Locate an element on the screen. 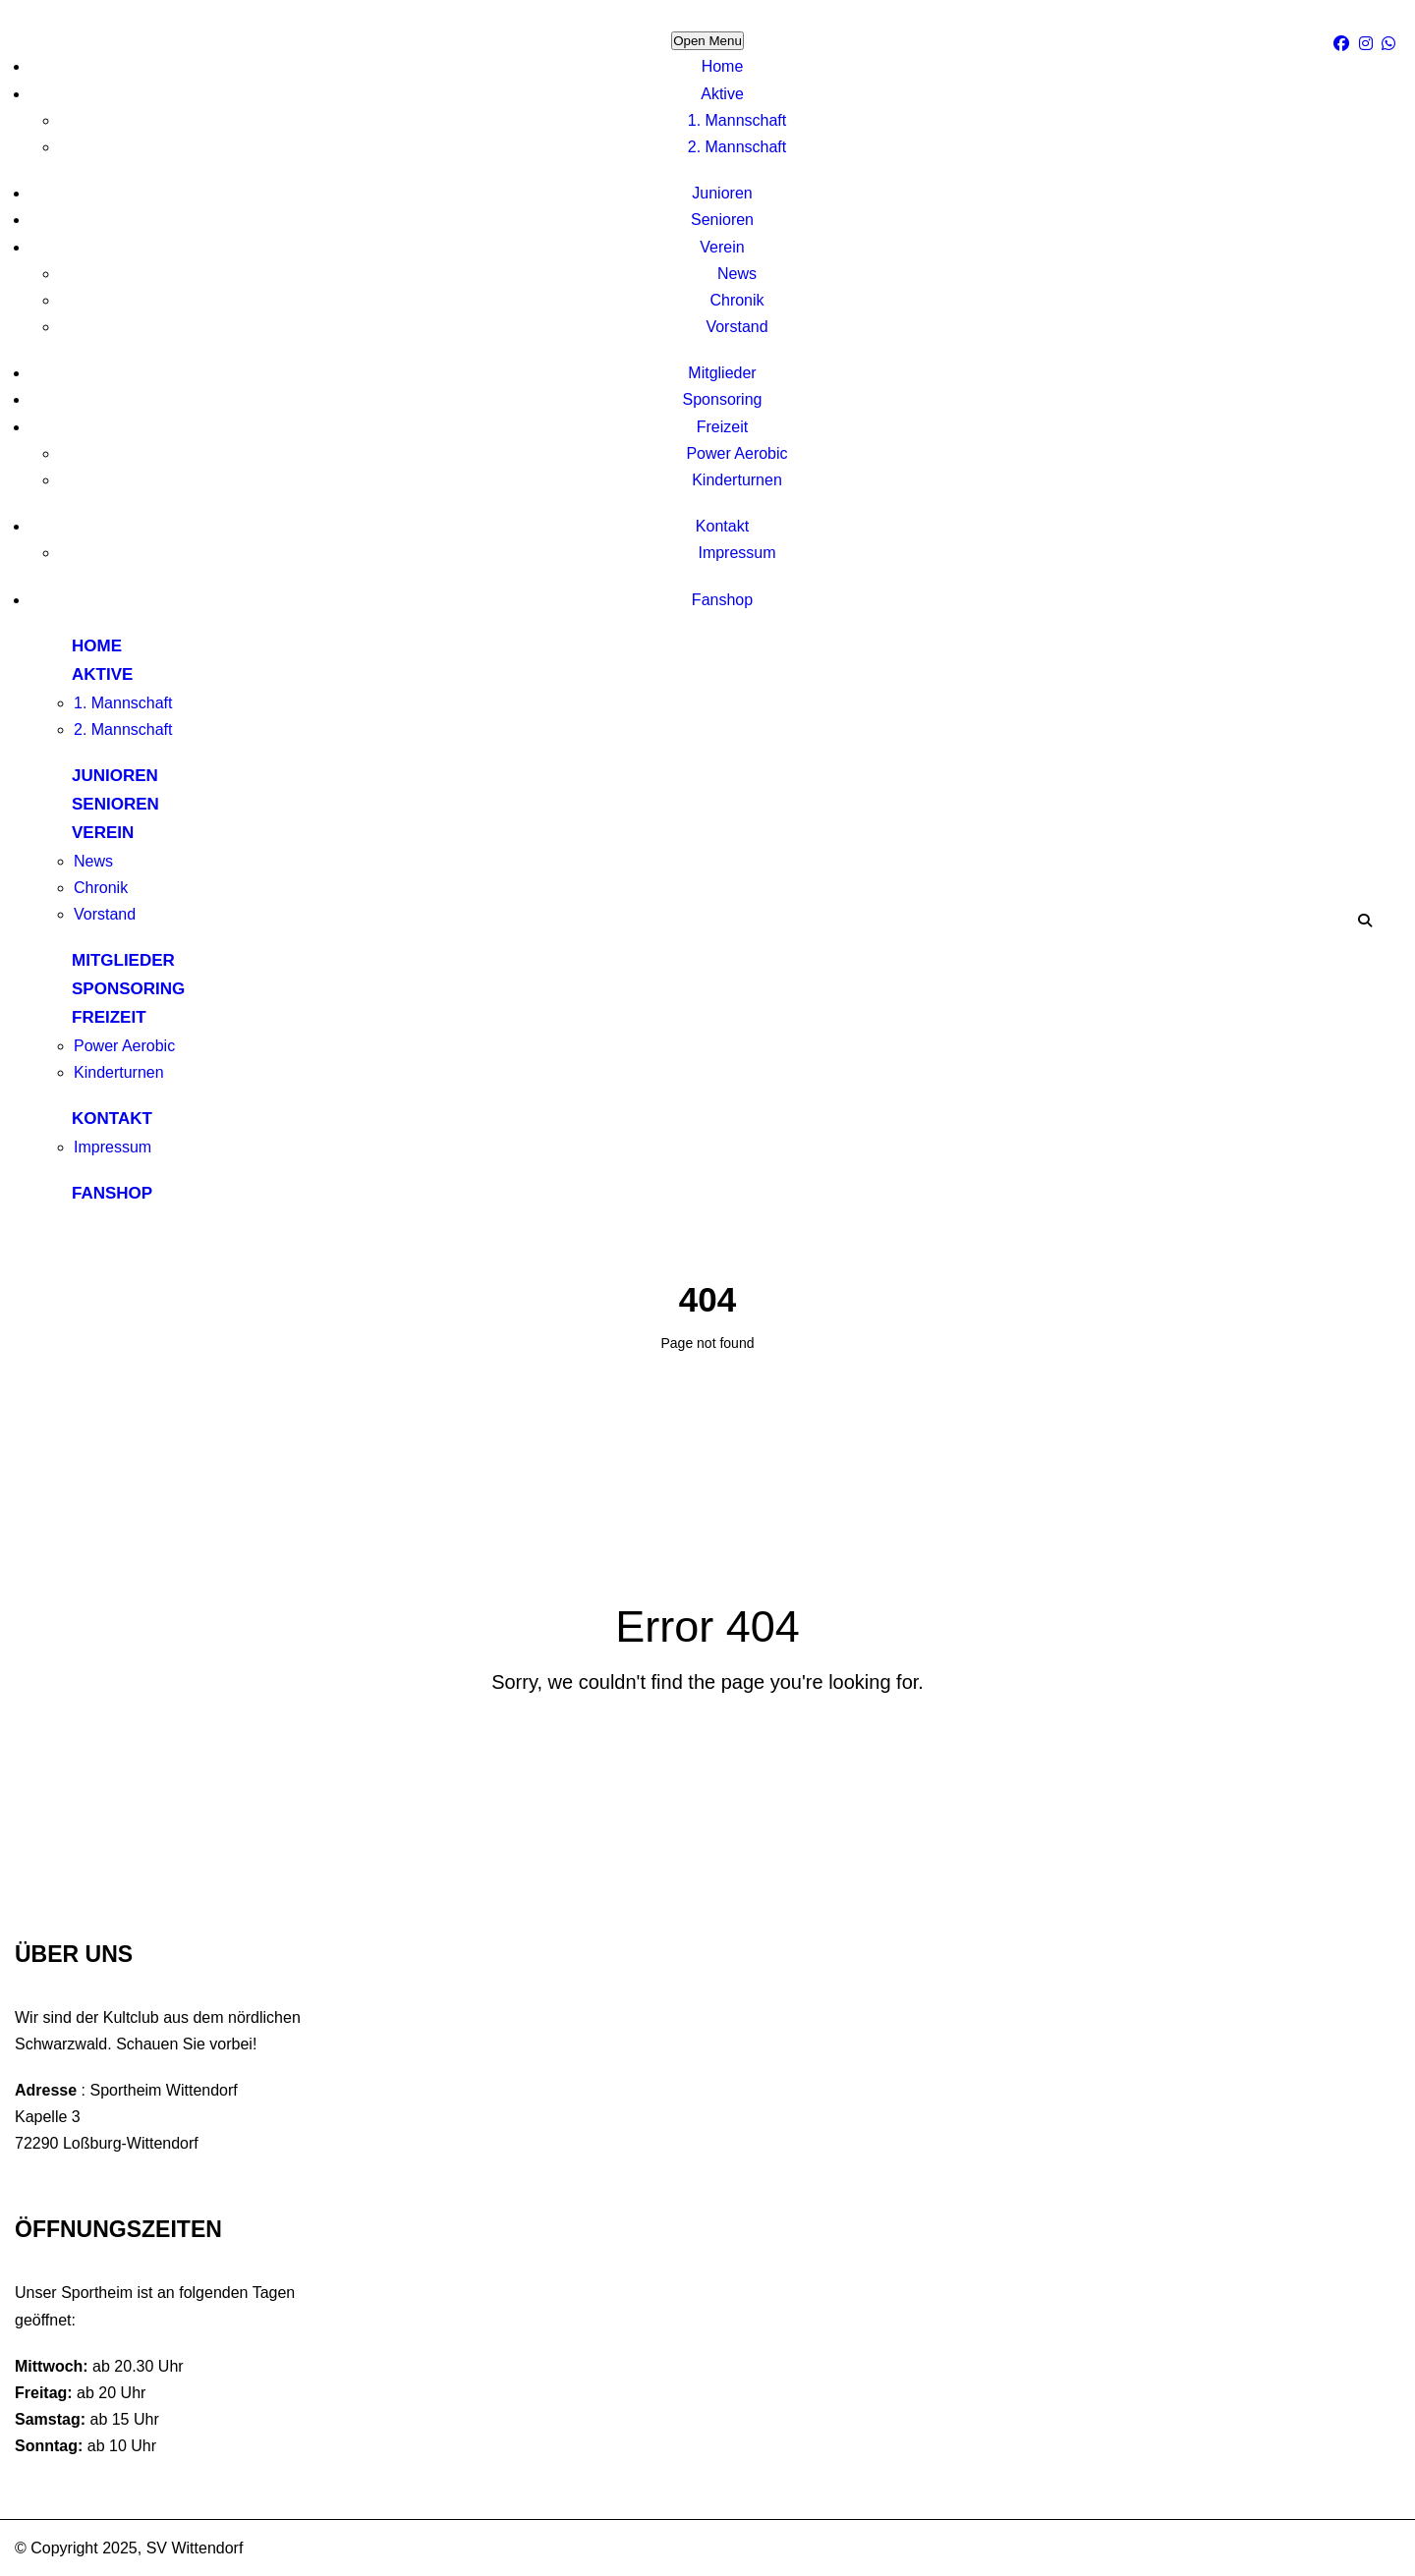  Chronik is located at coordinates (736, 300).